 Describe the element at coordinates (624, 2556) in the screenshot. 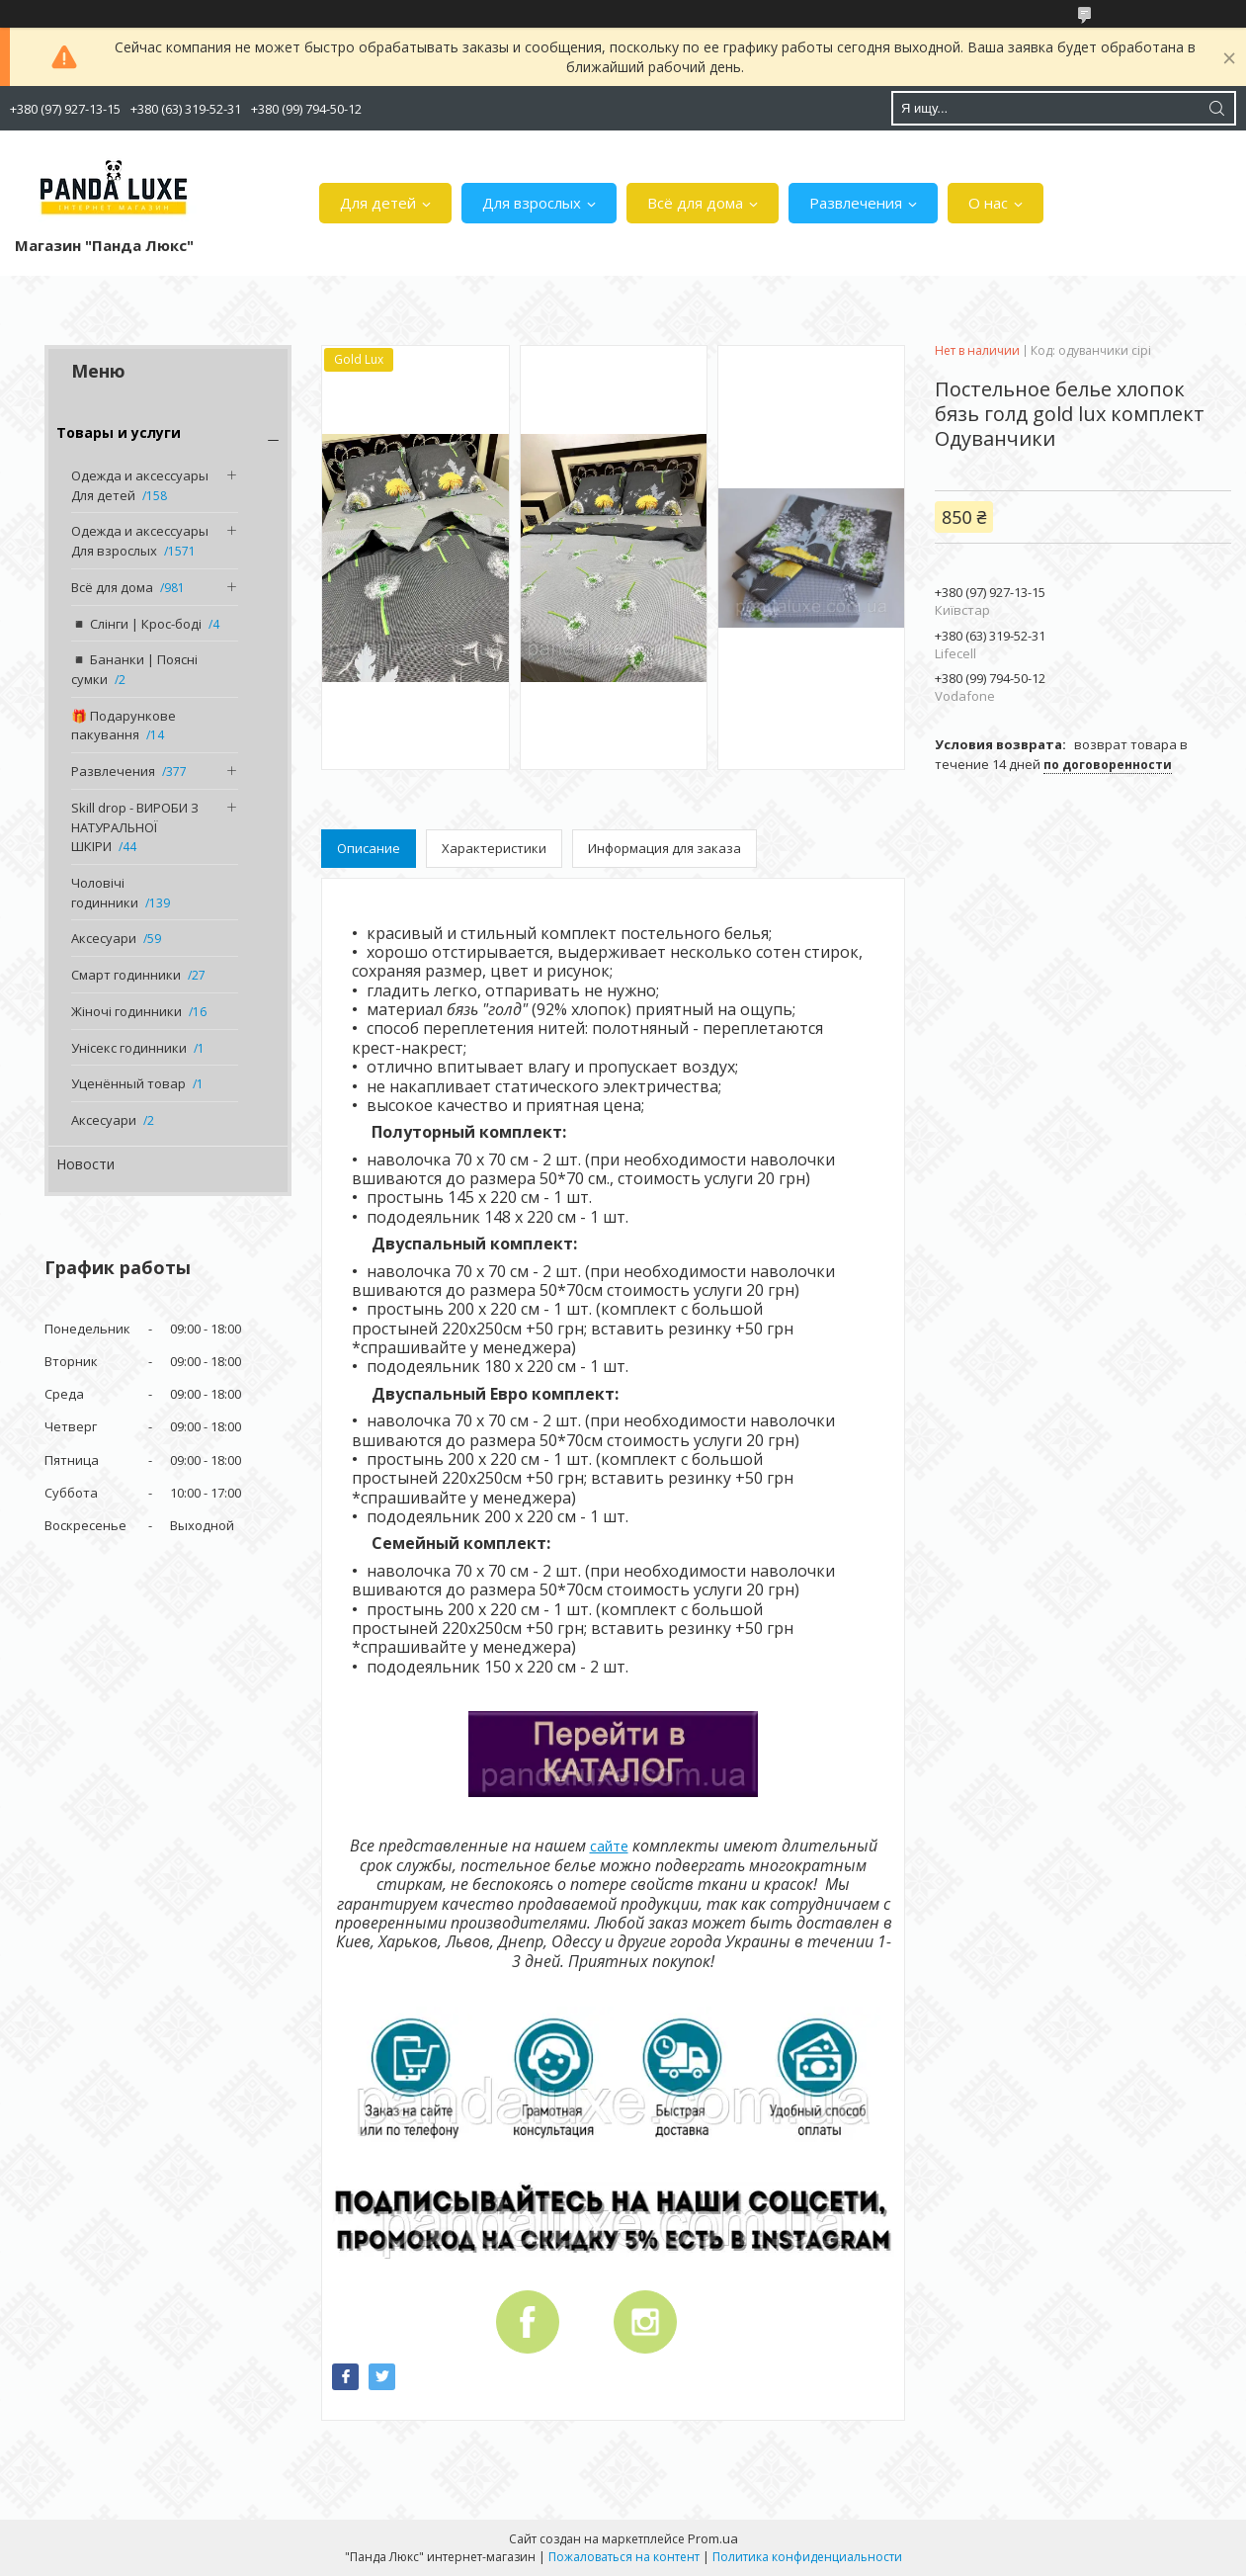

I see `Пожаловаться на контент` at that location.